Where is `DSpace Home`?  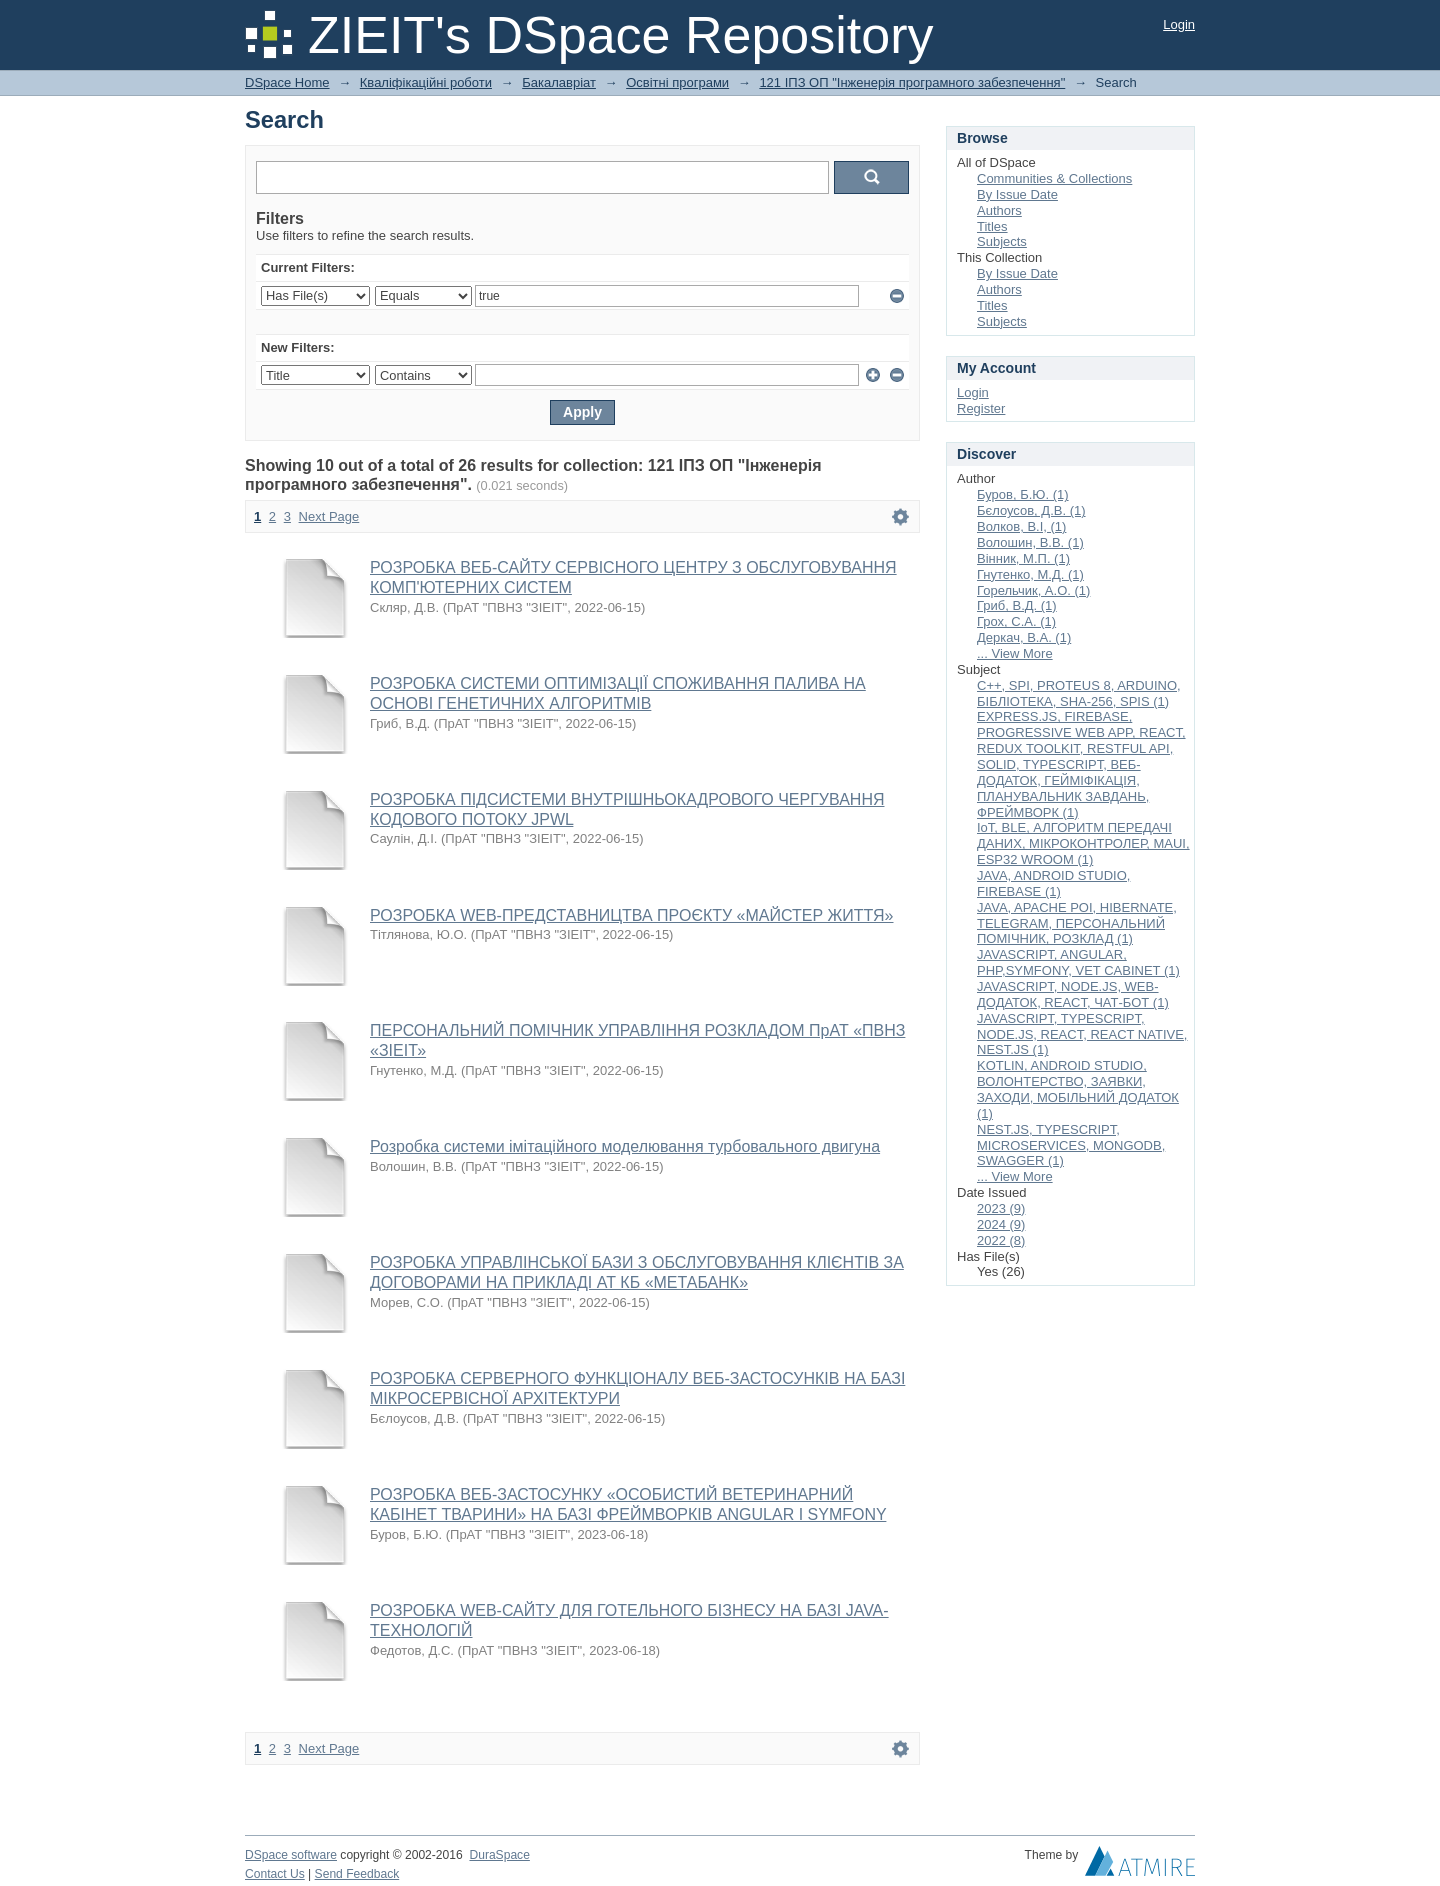
DSpace Home is located at coordinates (287, 82).